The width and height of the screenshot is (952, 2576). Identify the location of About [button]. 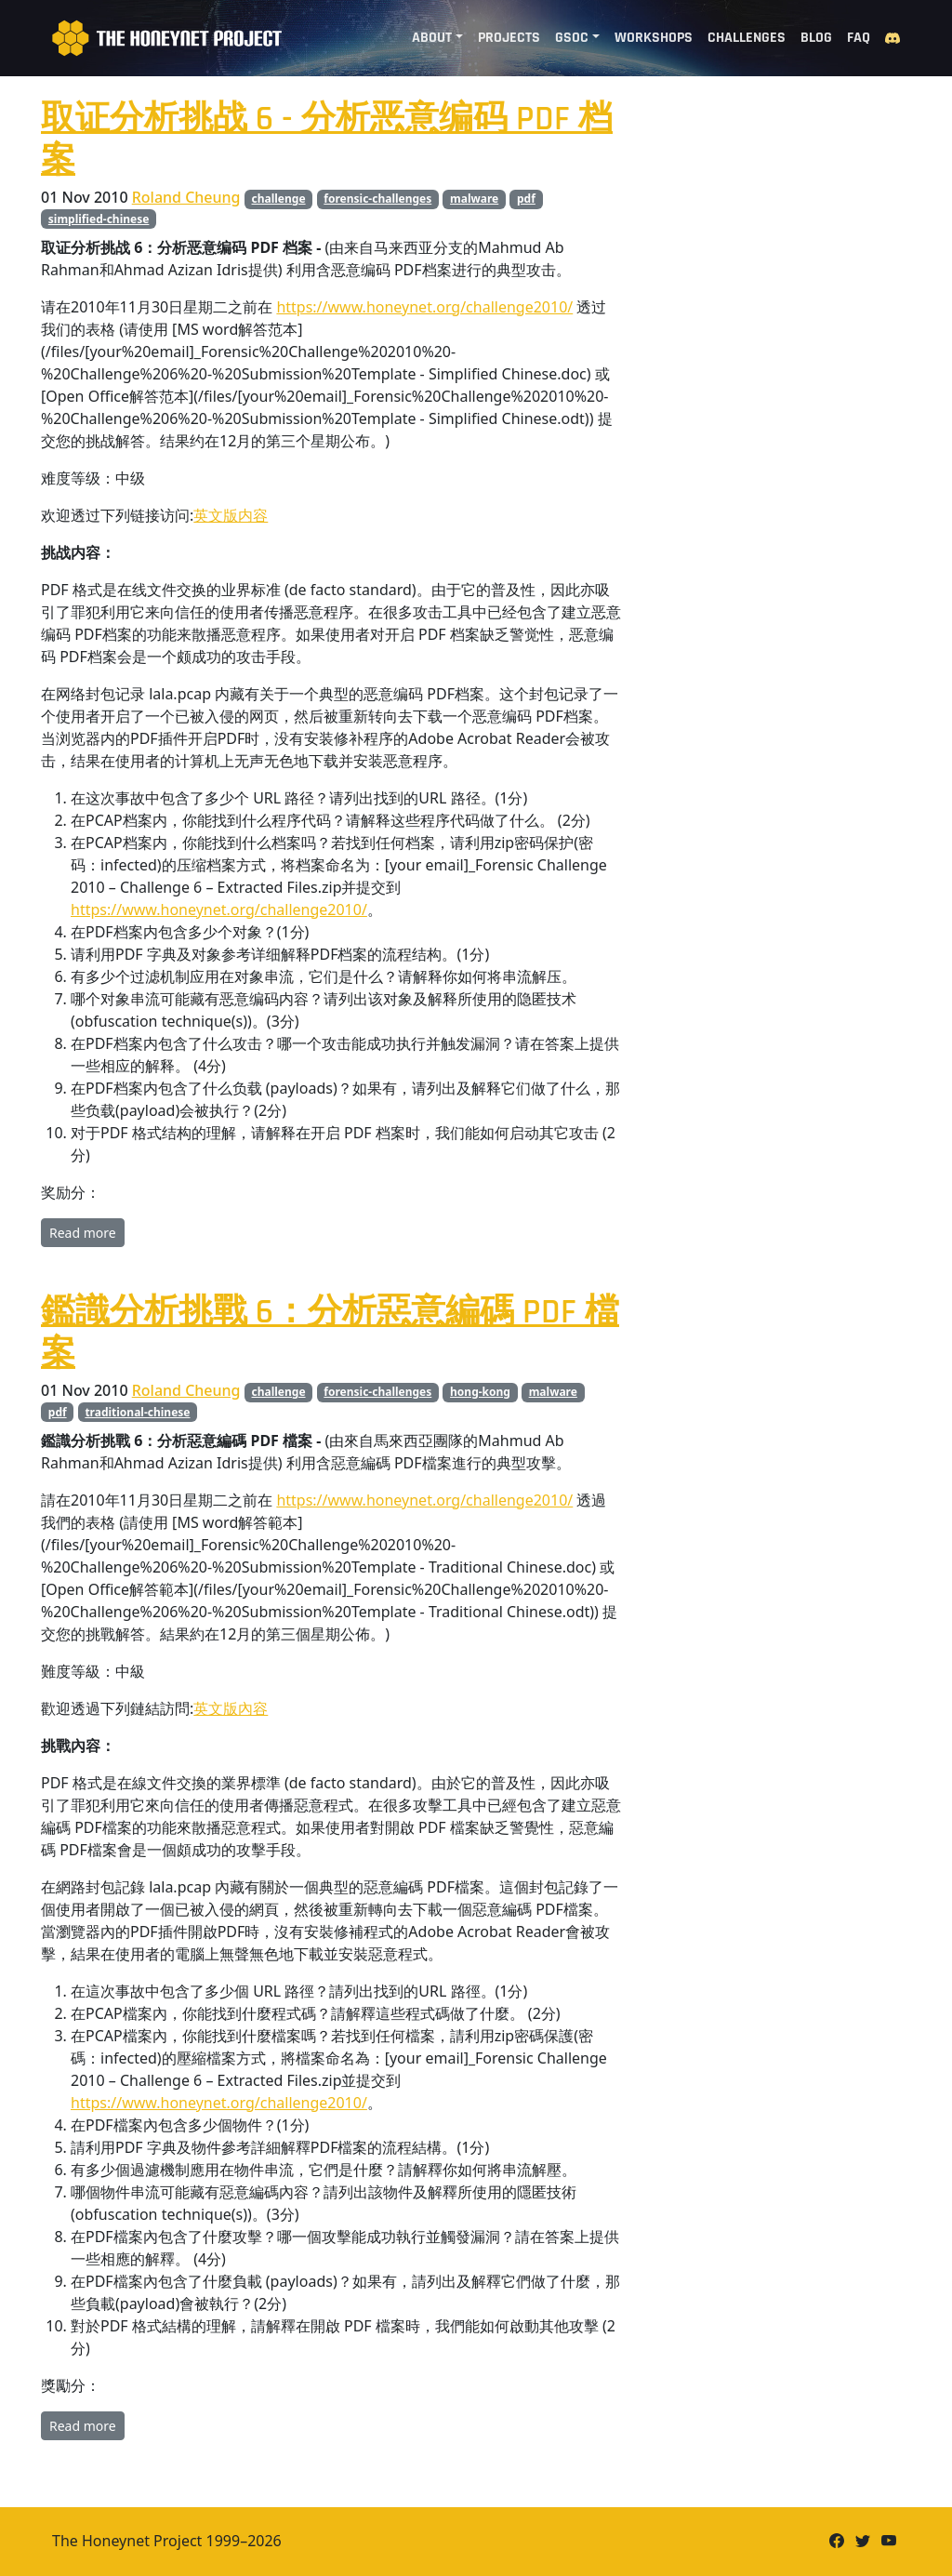
(432, 37).